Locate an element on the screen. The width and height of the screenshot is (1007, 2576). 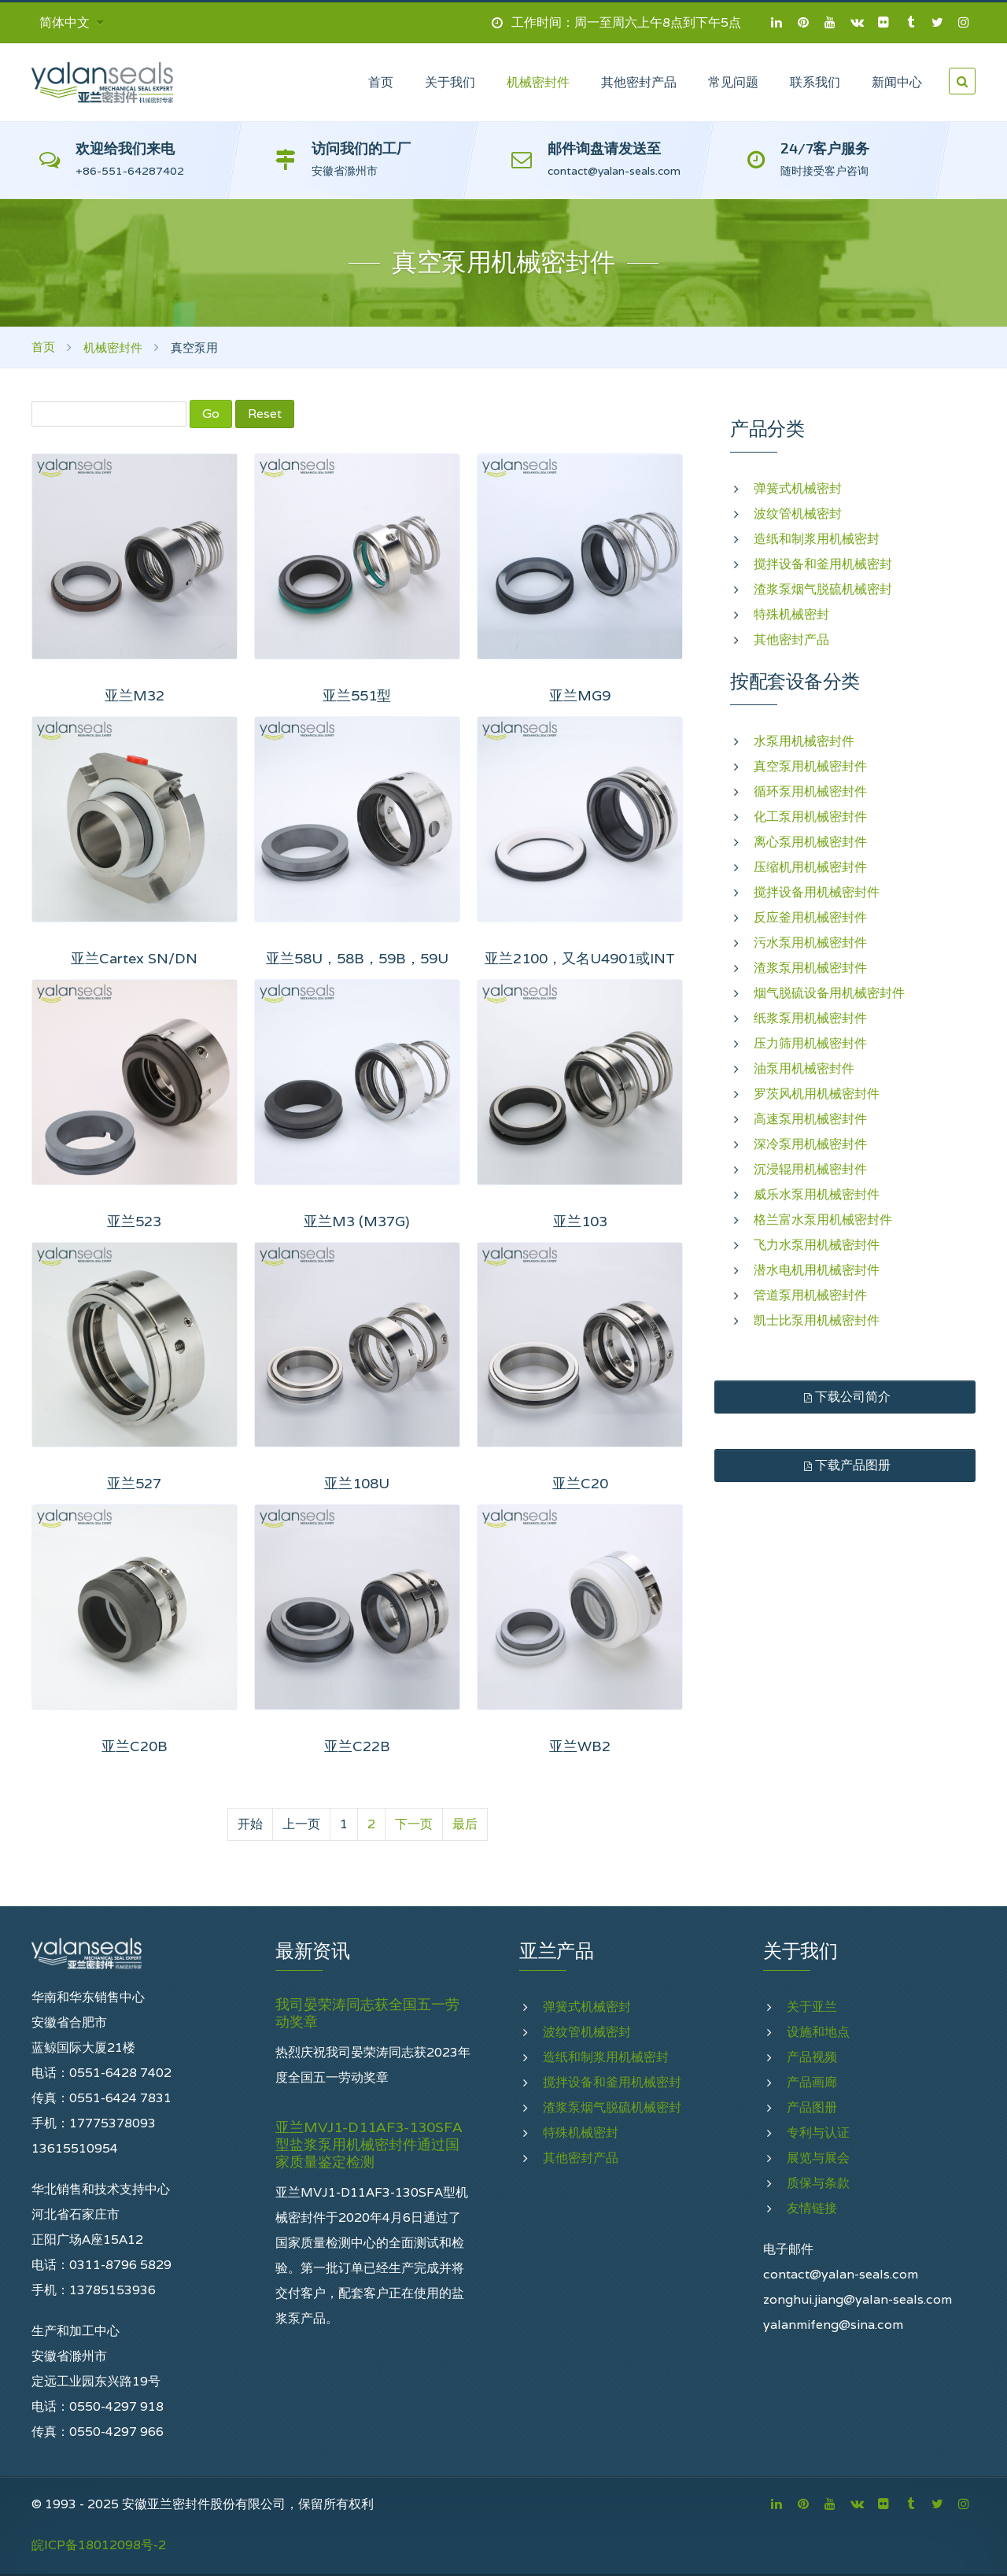
潜水电机用机械密封件 is located at coordinates (817, 1270).